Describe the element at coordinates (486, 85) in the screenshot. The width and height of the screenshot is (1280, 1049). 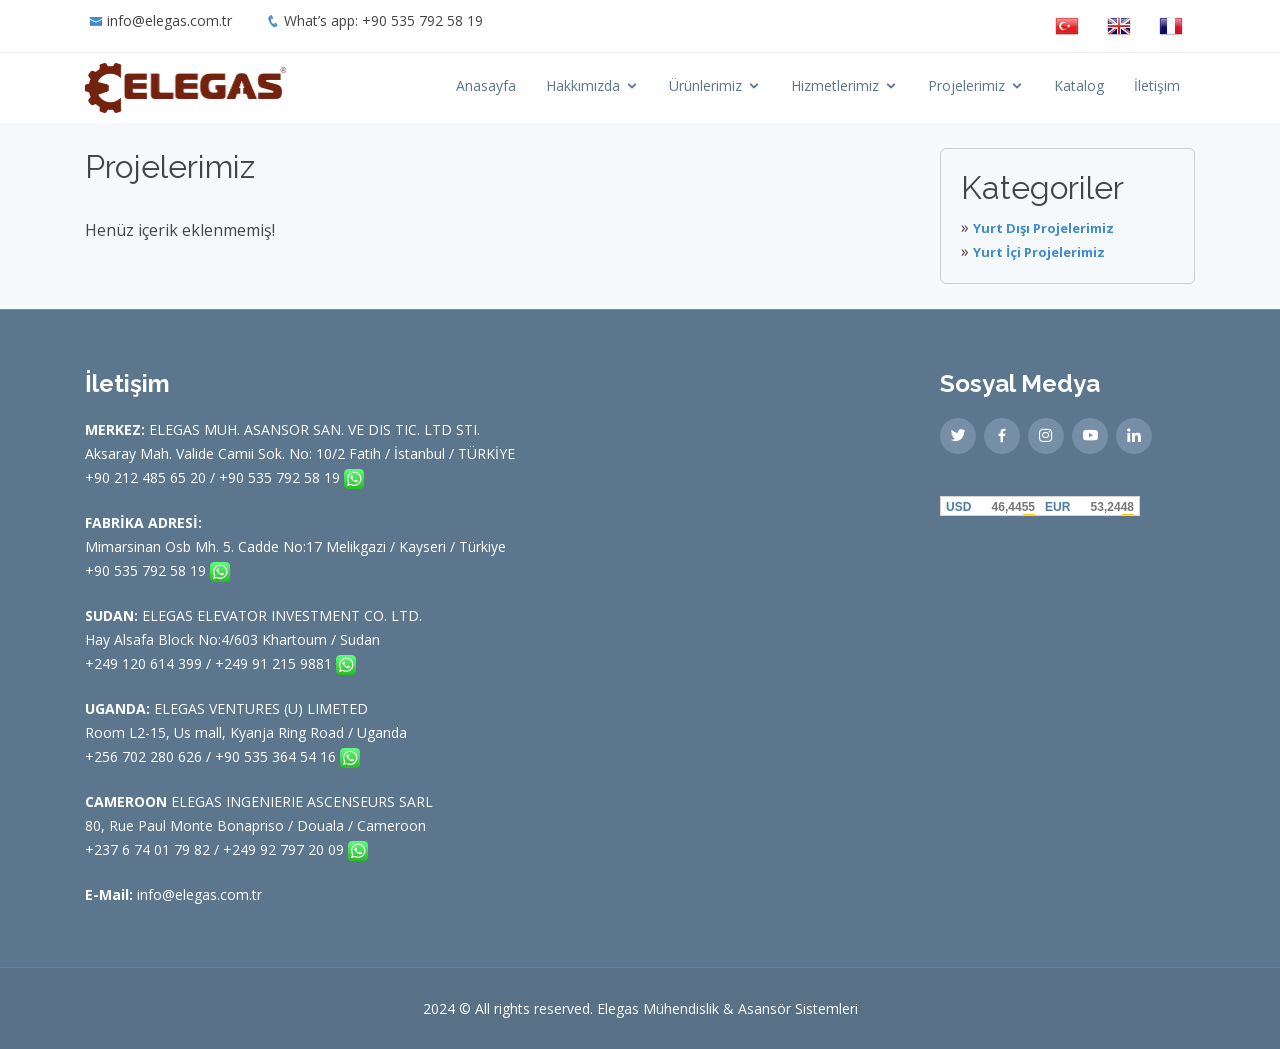
I see `Anasayfa` at that location.